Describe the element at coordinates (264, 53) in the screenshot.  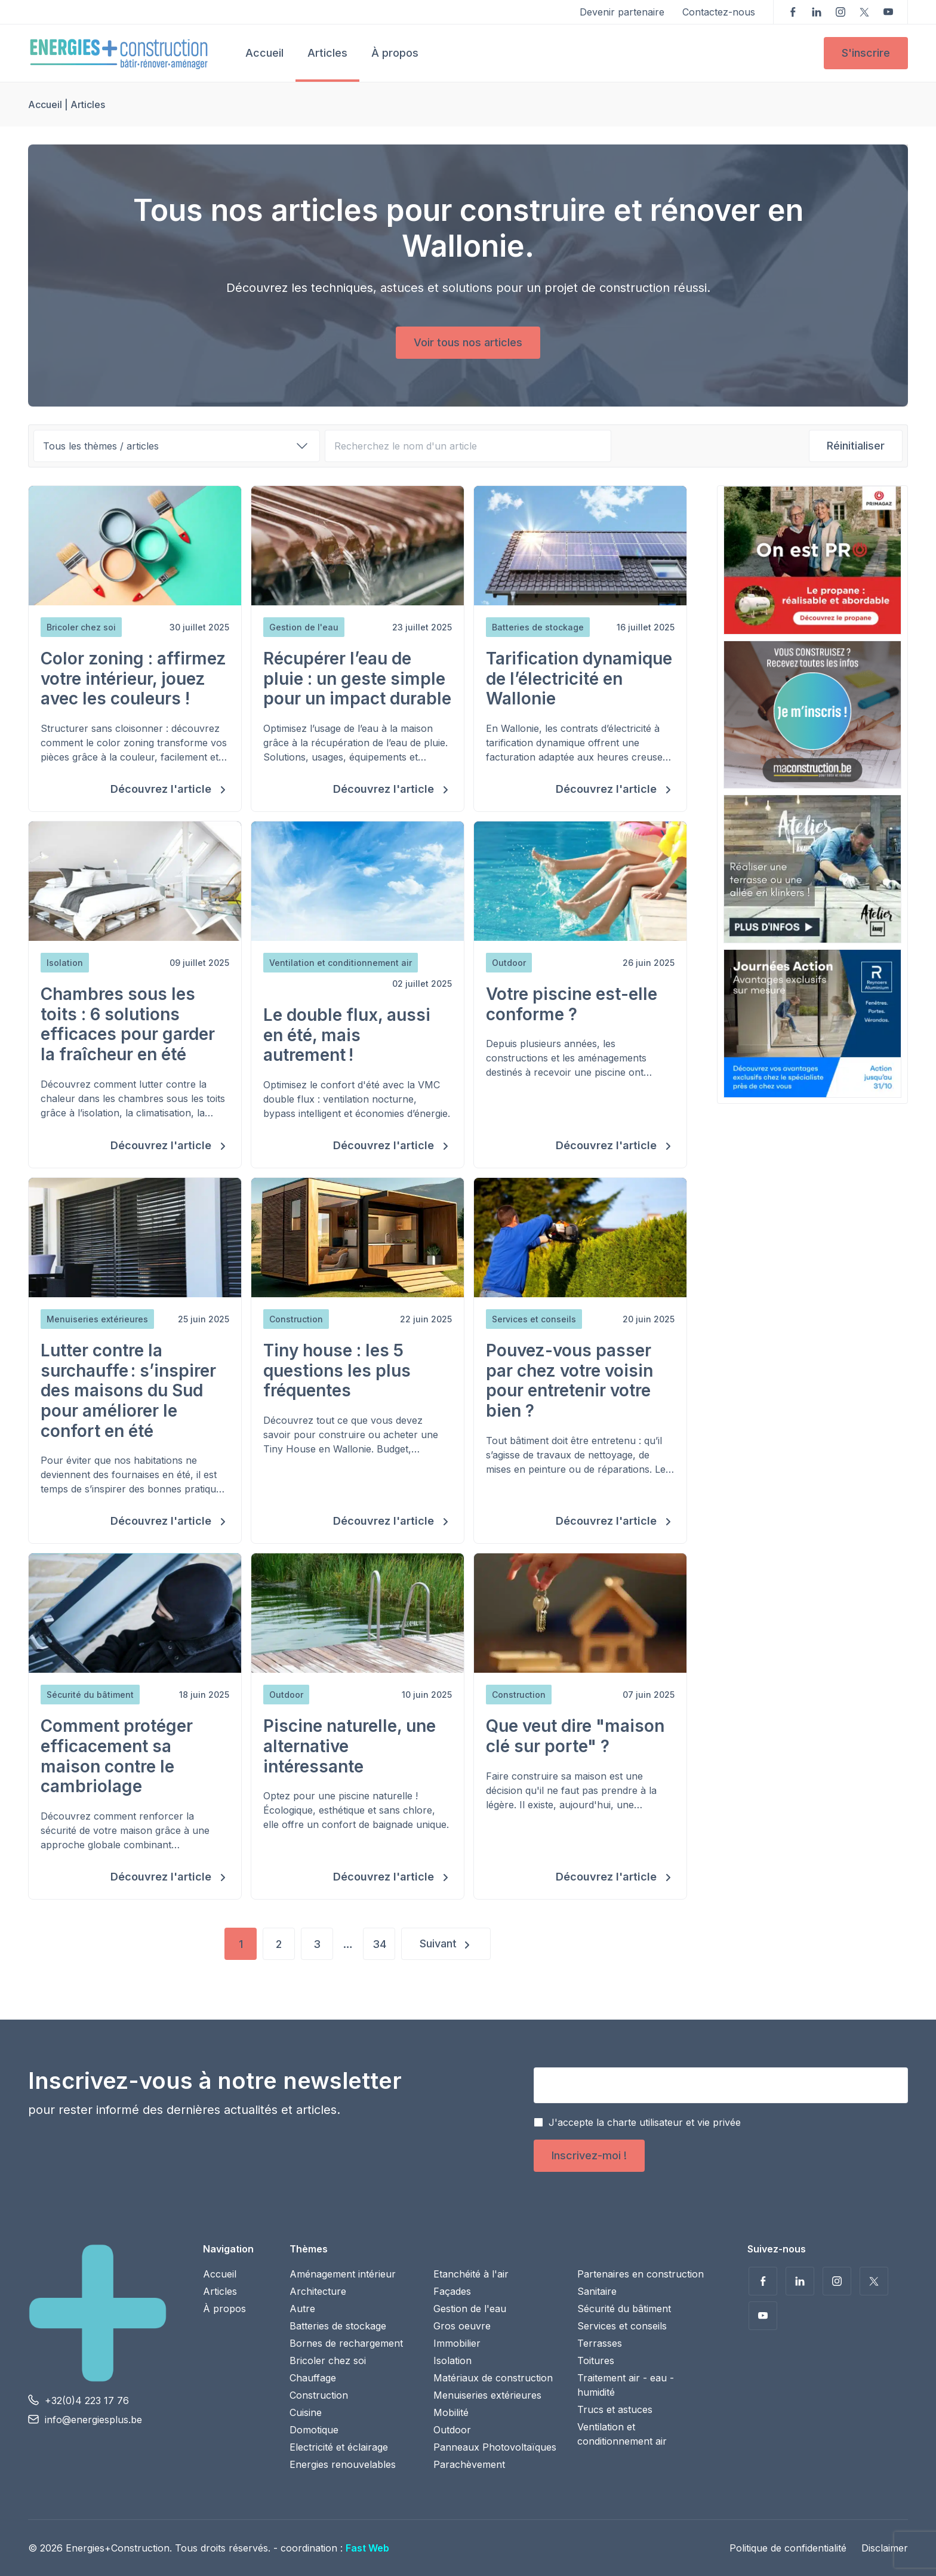
I see `Accueil` at that location.